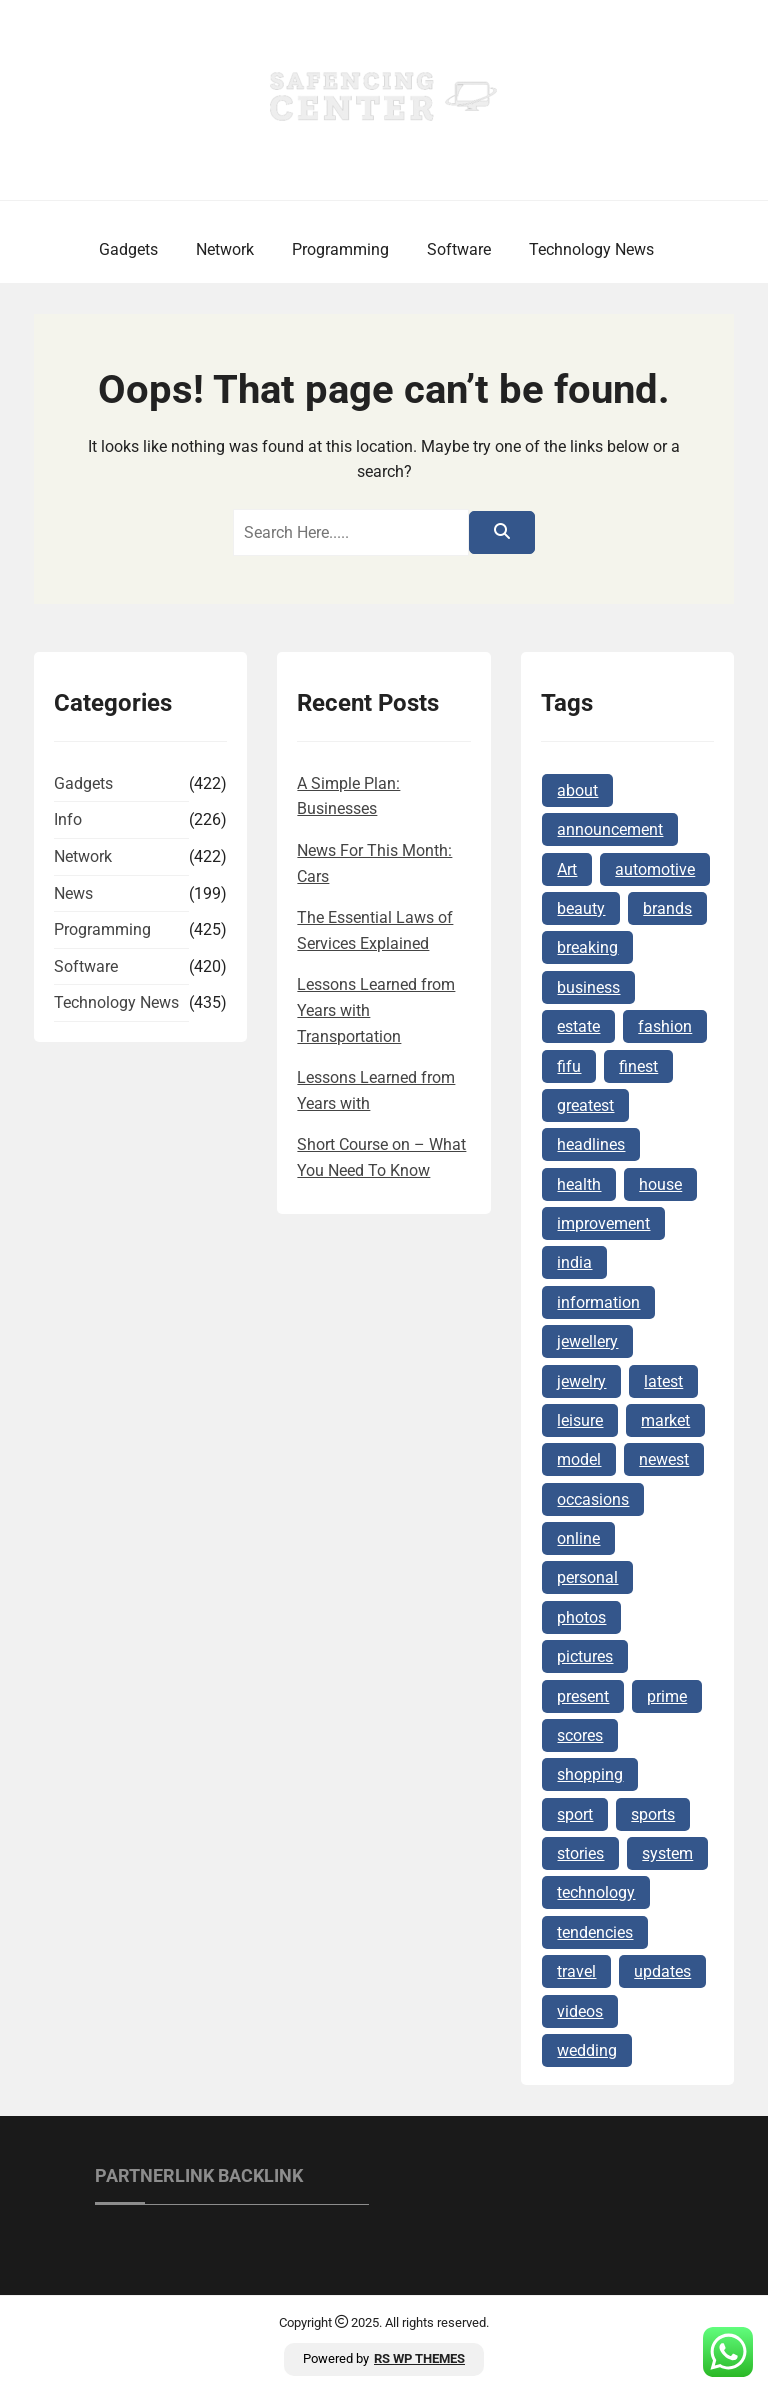 The height and width of the screenshot is (2392, 768). What do you see at coordinates (128, 249) in the screenshot?
I see `Gadgets` at bounding box center [128, 249].